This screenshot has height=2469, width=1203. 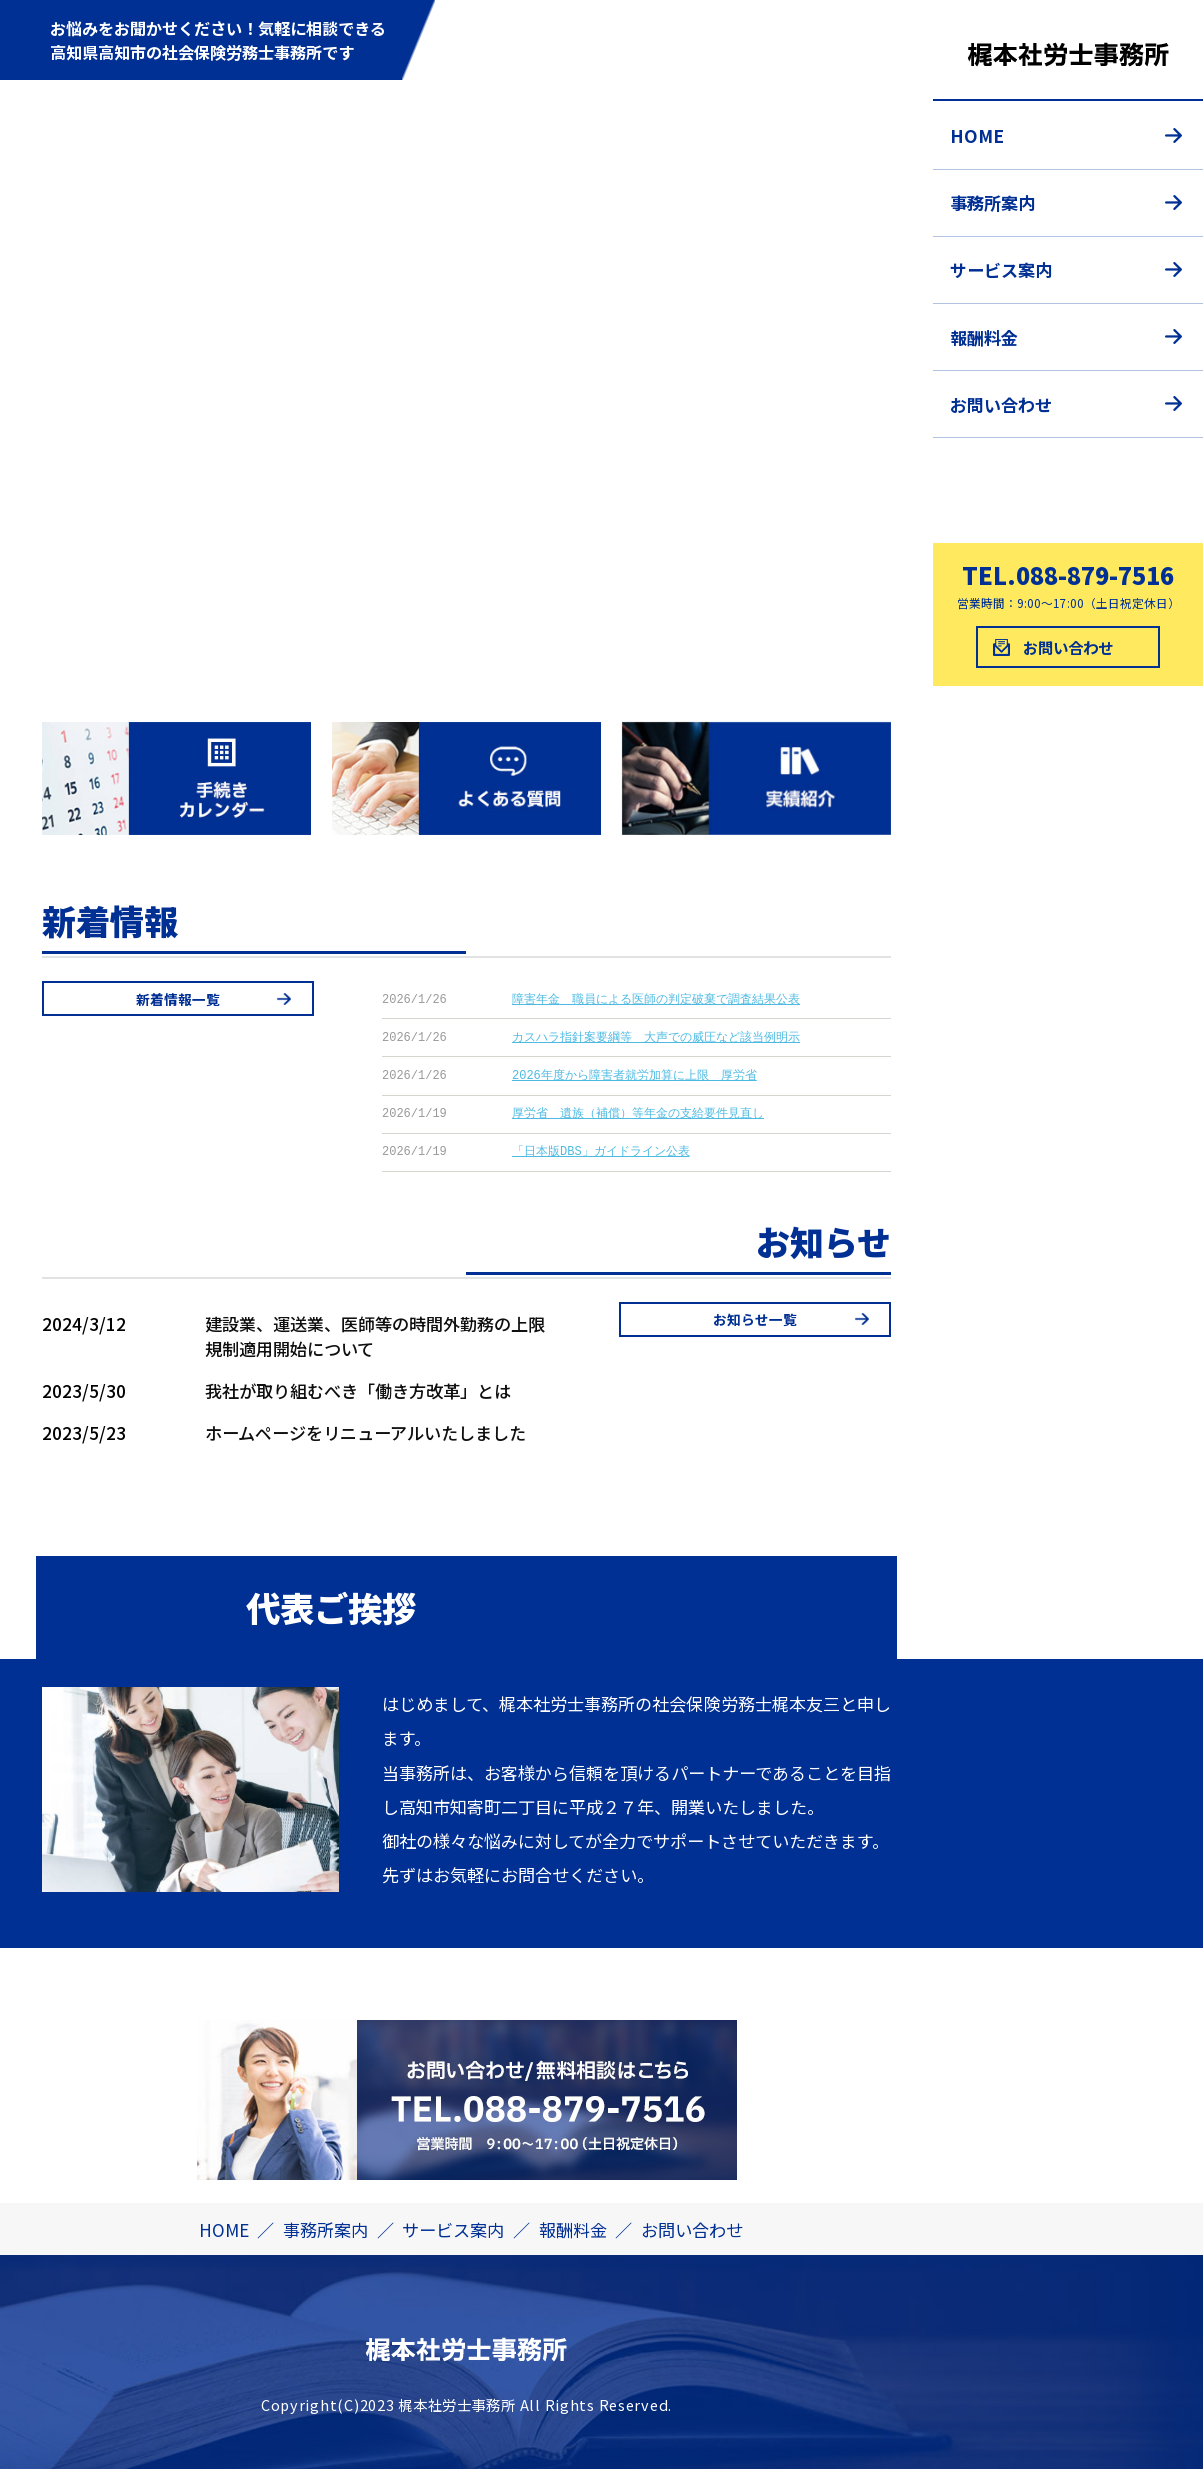 What do you see at coordinates (358, 1390) in the screenshot?
I see `我社が取り組むべき「働き方改革」とは` at bounding box center [358, 1390].